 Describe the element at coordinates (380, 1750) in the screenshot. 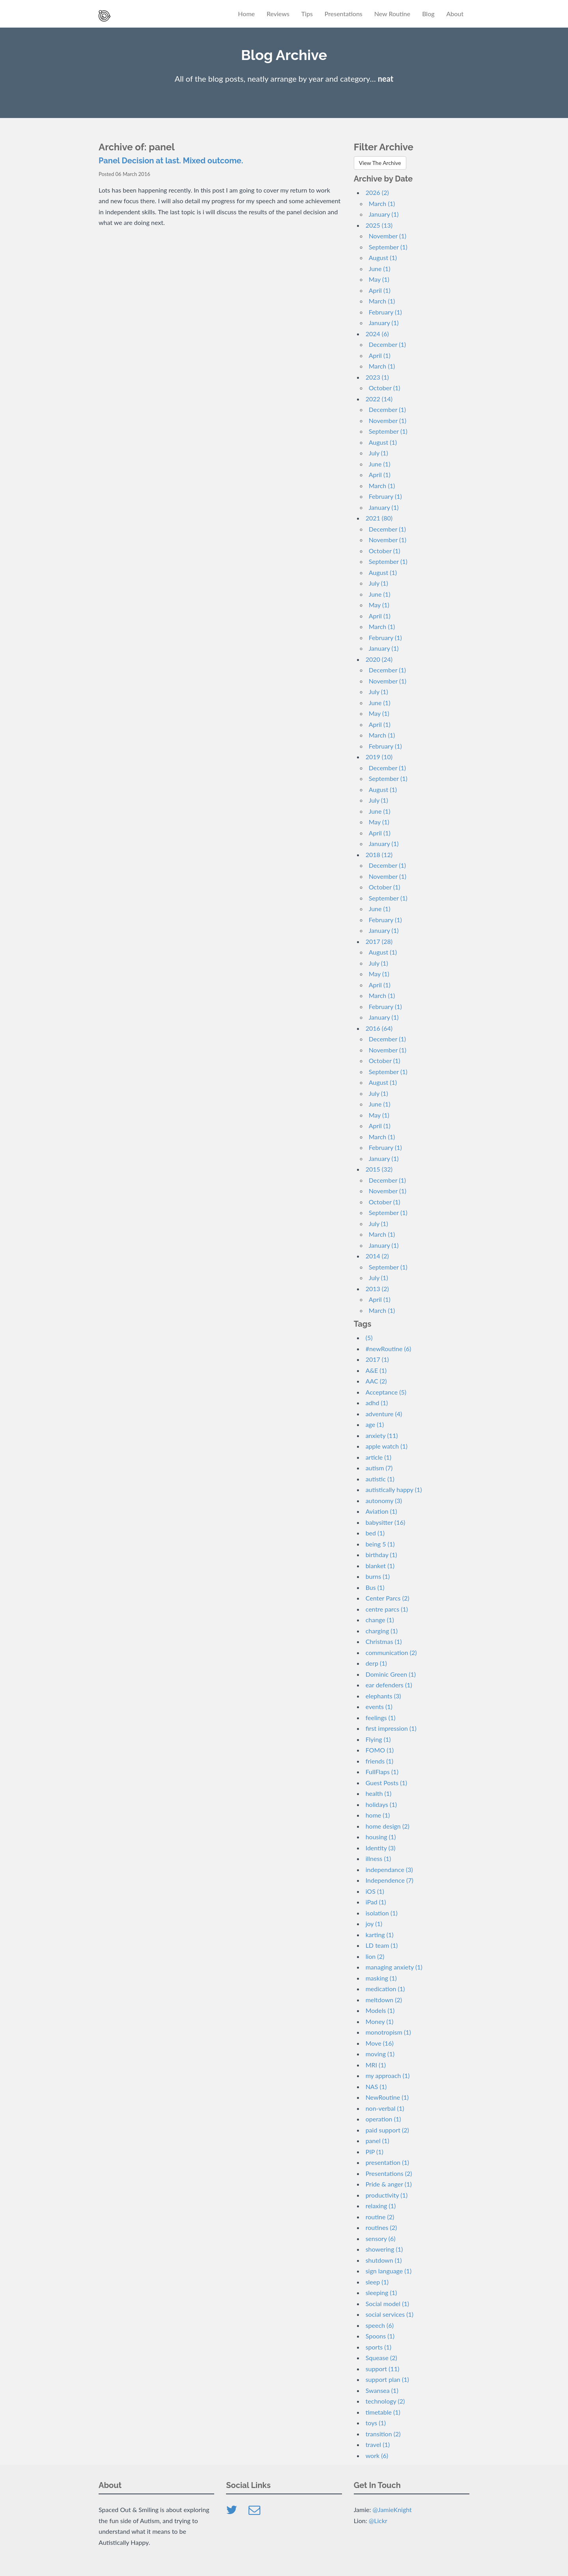

I see `FOMO (1)` at that location.